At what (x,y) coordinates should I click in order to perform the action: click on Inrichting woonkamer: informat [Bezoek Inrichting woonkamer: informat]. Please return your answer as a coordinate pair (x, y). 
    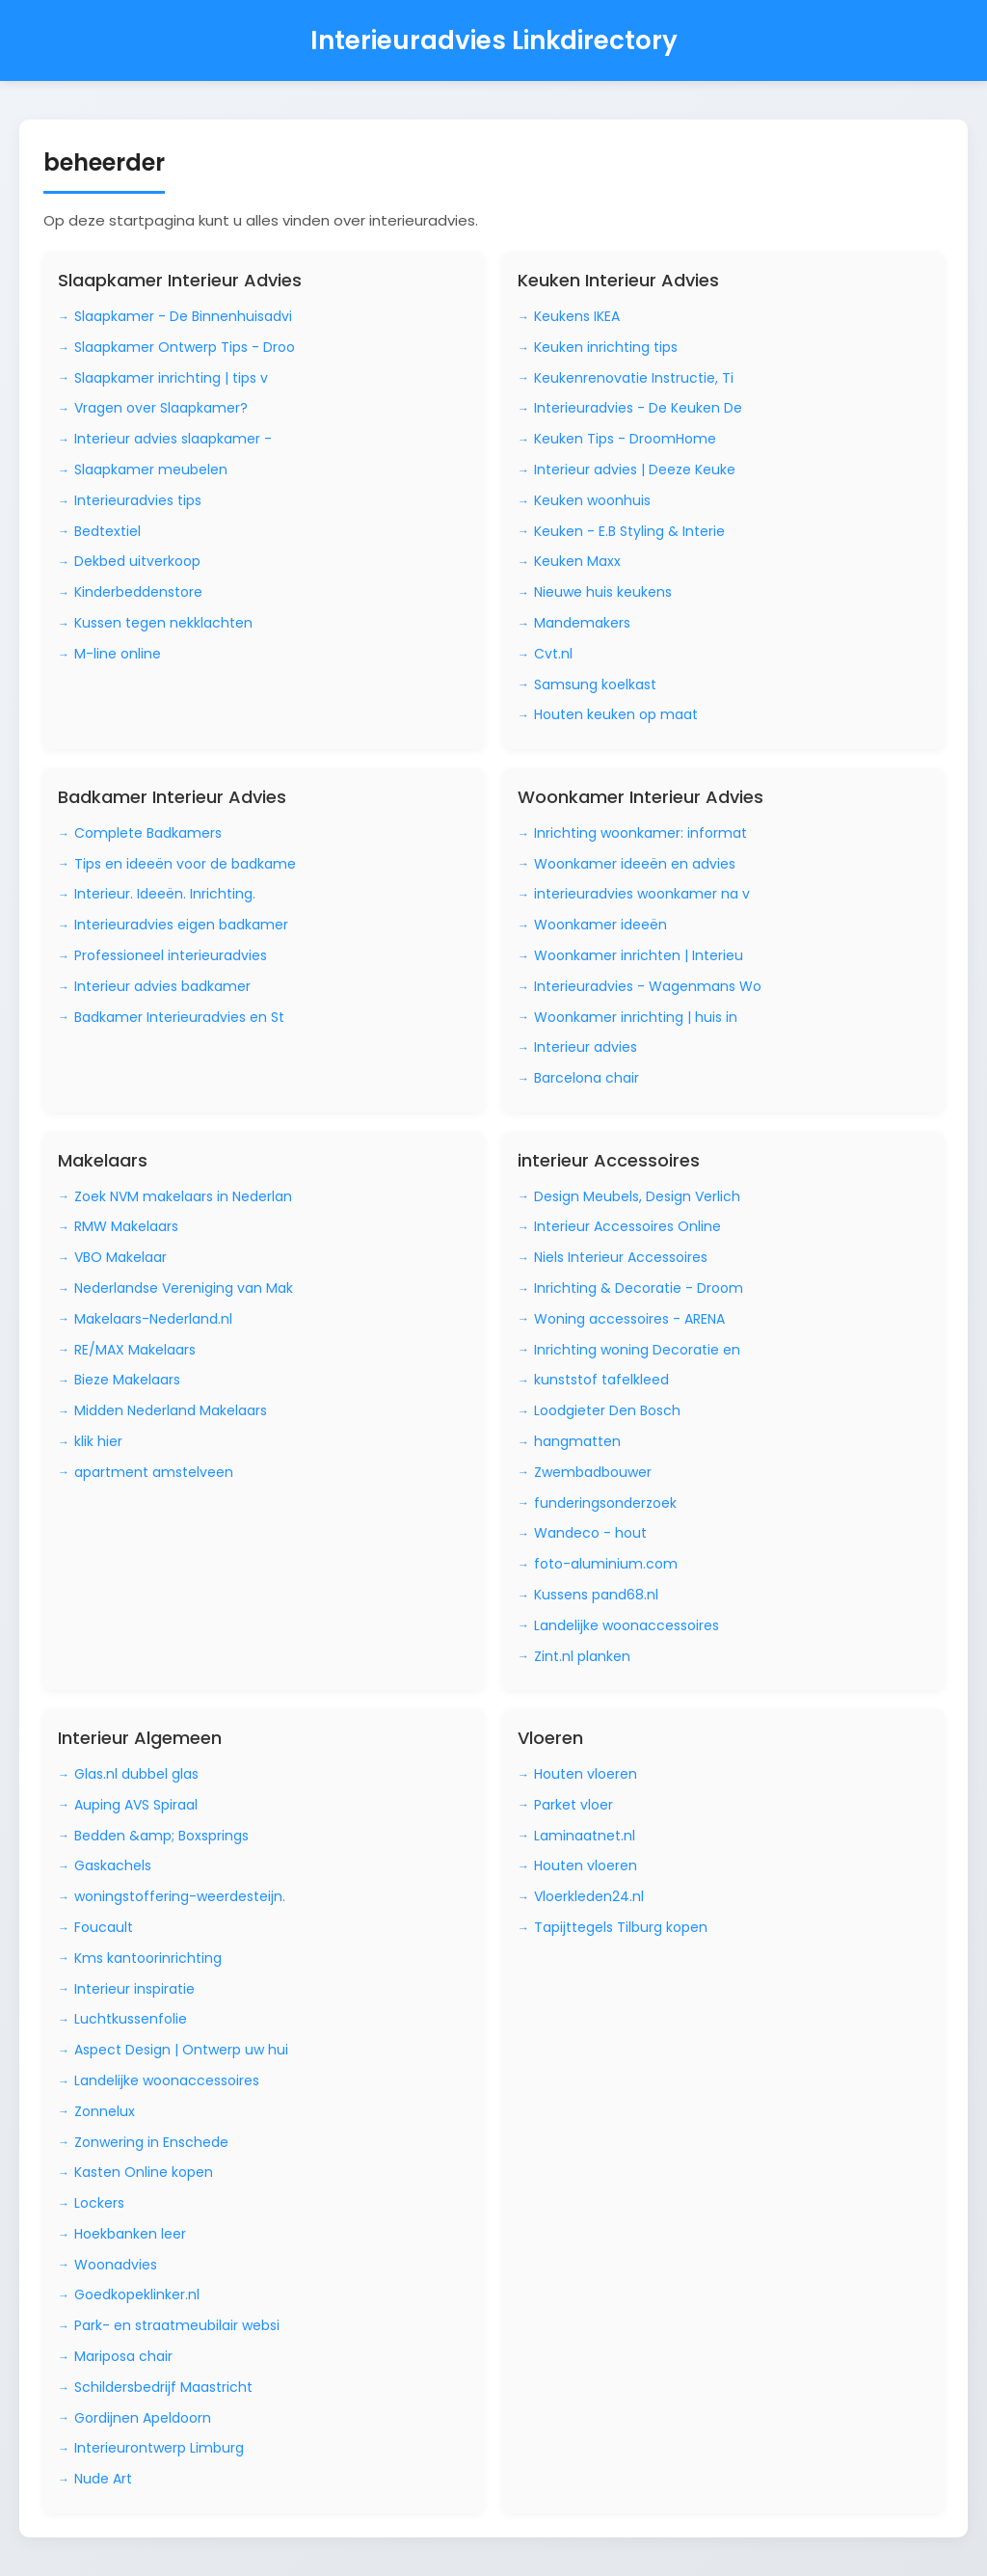
    Looking at the image, I should click on (640, 833).